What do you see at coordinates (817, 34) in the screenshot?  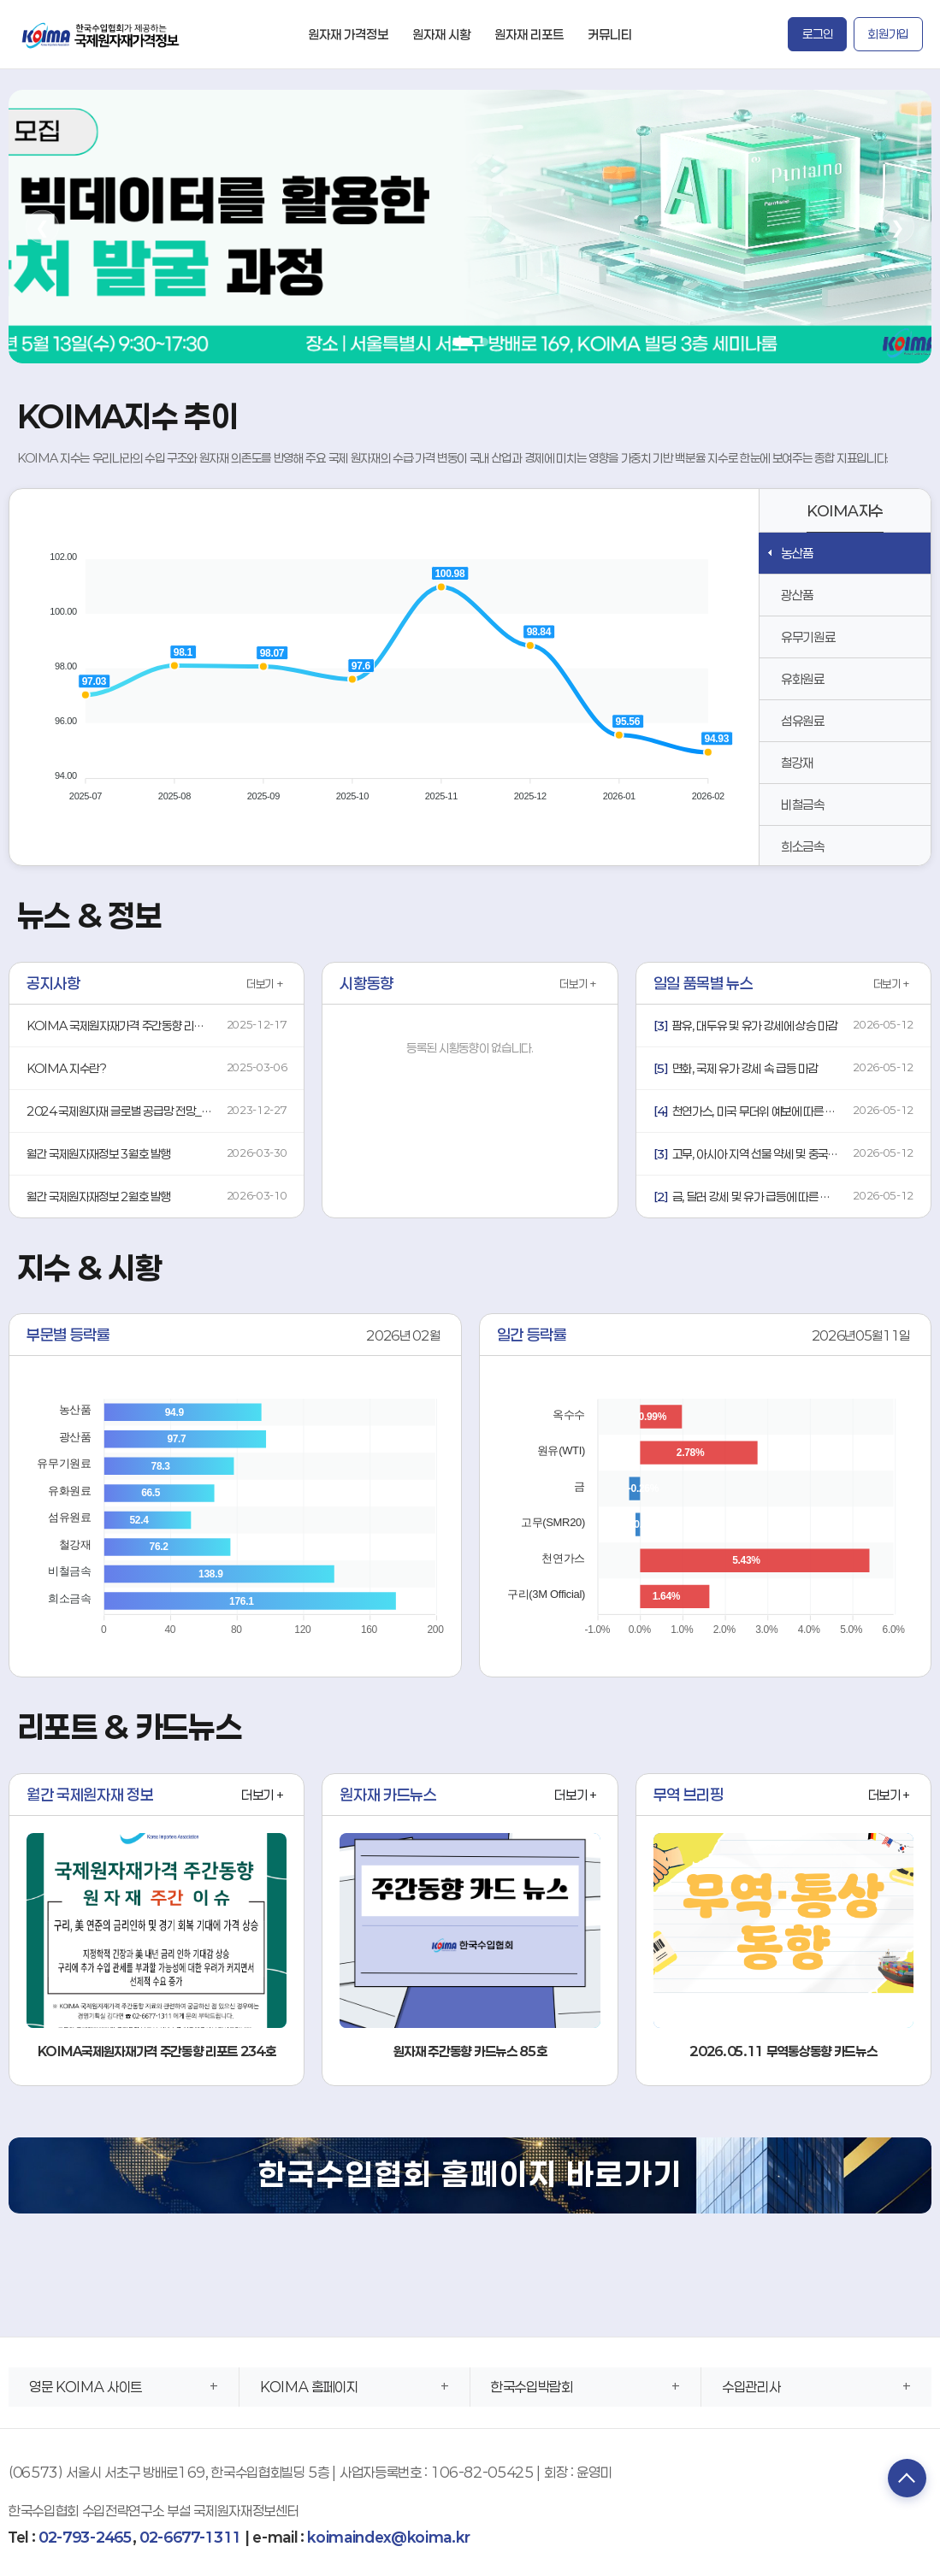 I see `로그인` at bounding box center [817, 34].